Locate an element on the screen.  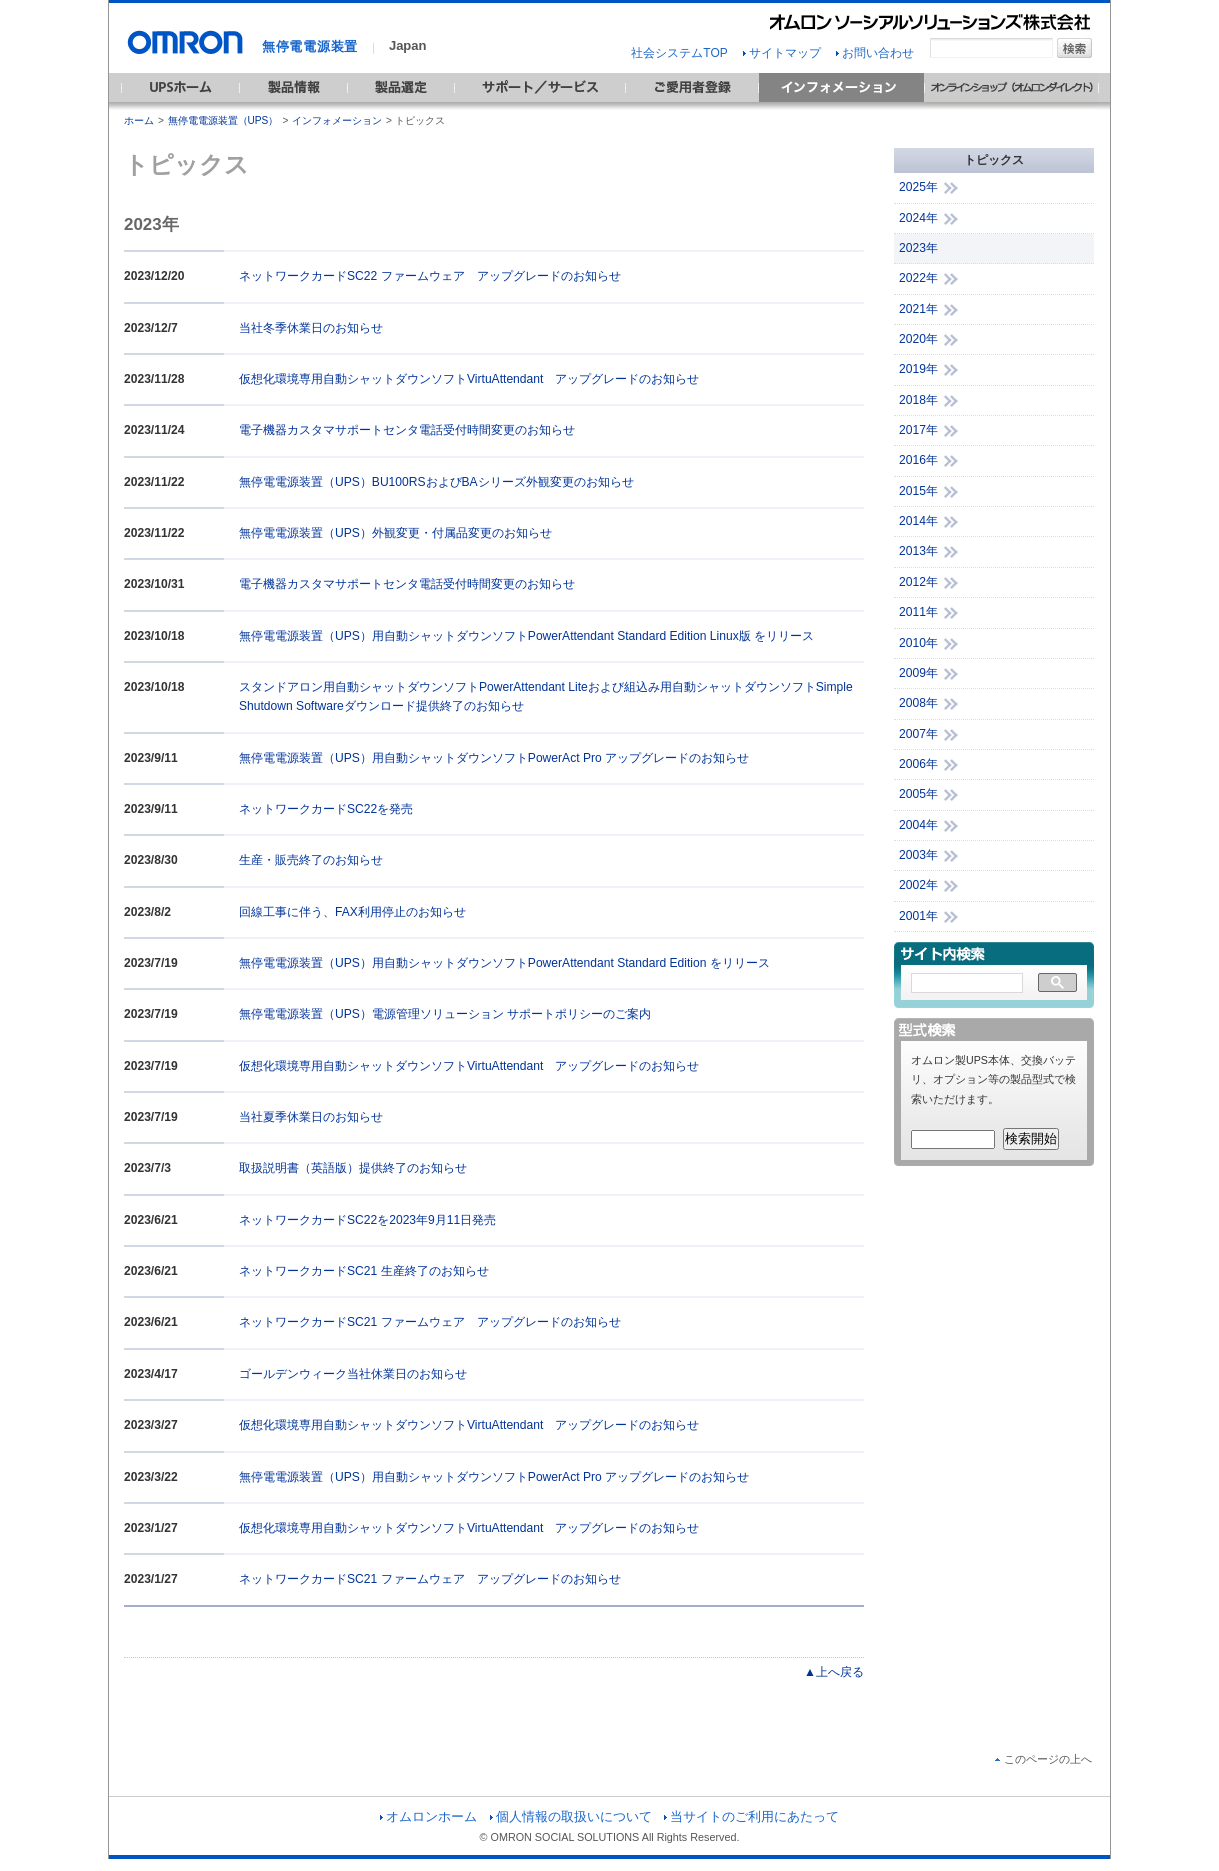
当社夏季休業日のお知らせ is located at coordinates (311, 1117).